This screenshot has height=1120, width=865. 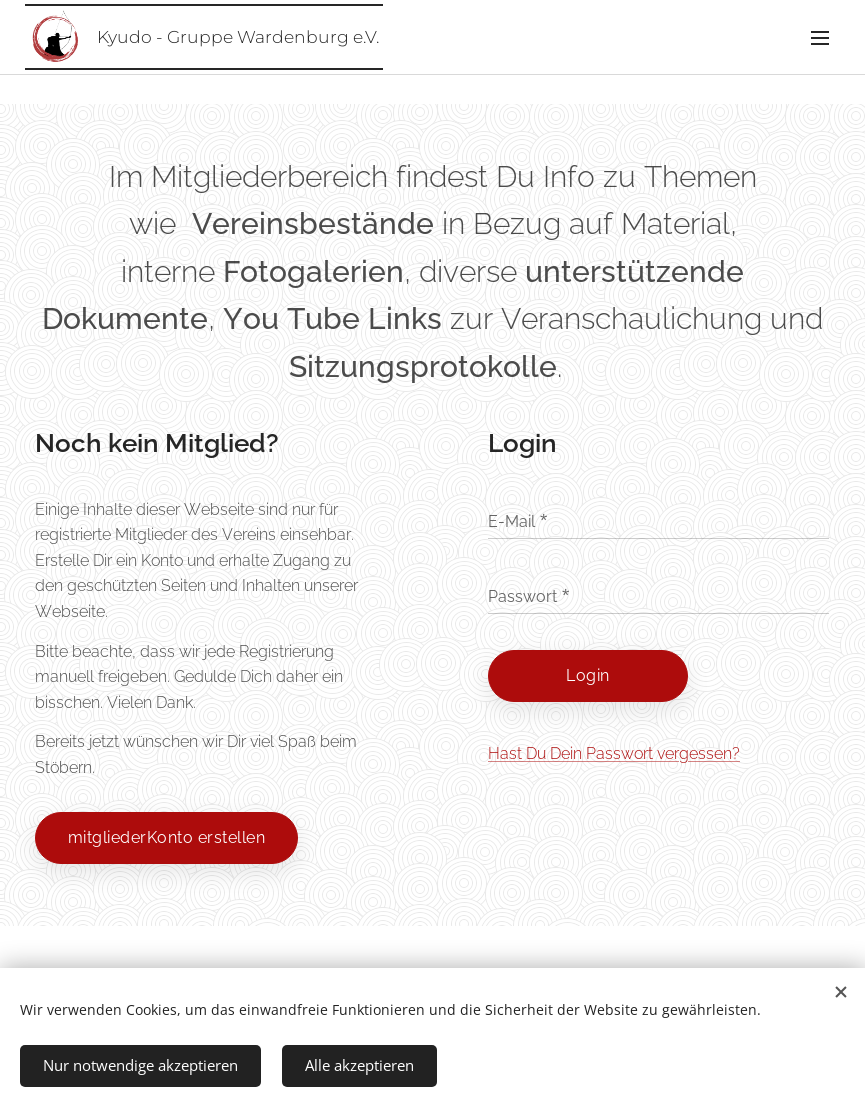 What do you see at coordinates (820, 38) in the screenshot?
I see `Menü` at bounding box center [820, 38].